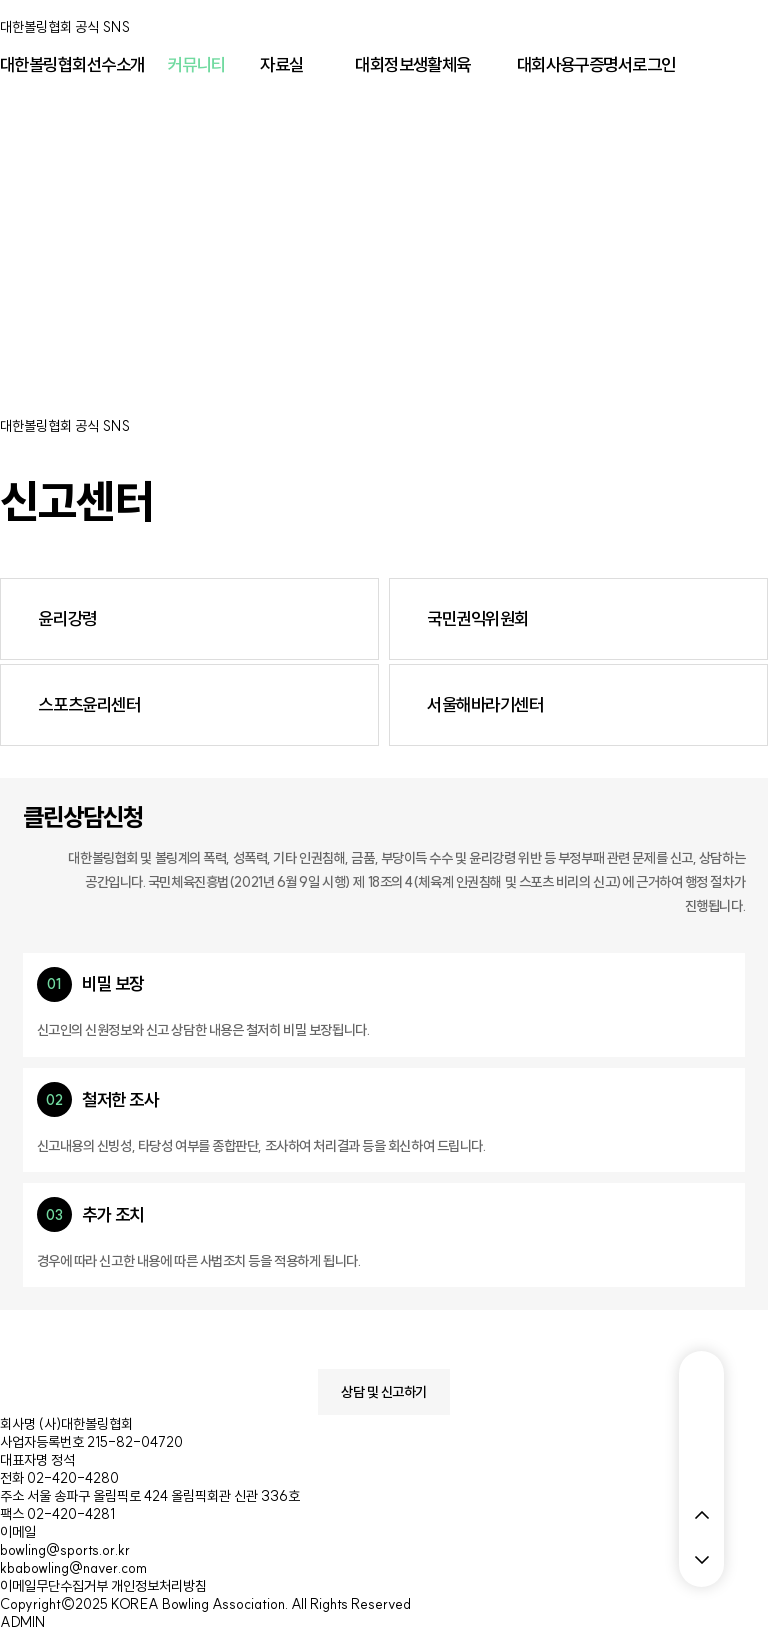 This screenshot has height=1631, width=768. What do you see at coordinates (43, 65) in the screenshot?
I see `대한볼링협회` at bounding box center [43, 65].